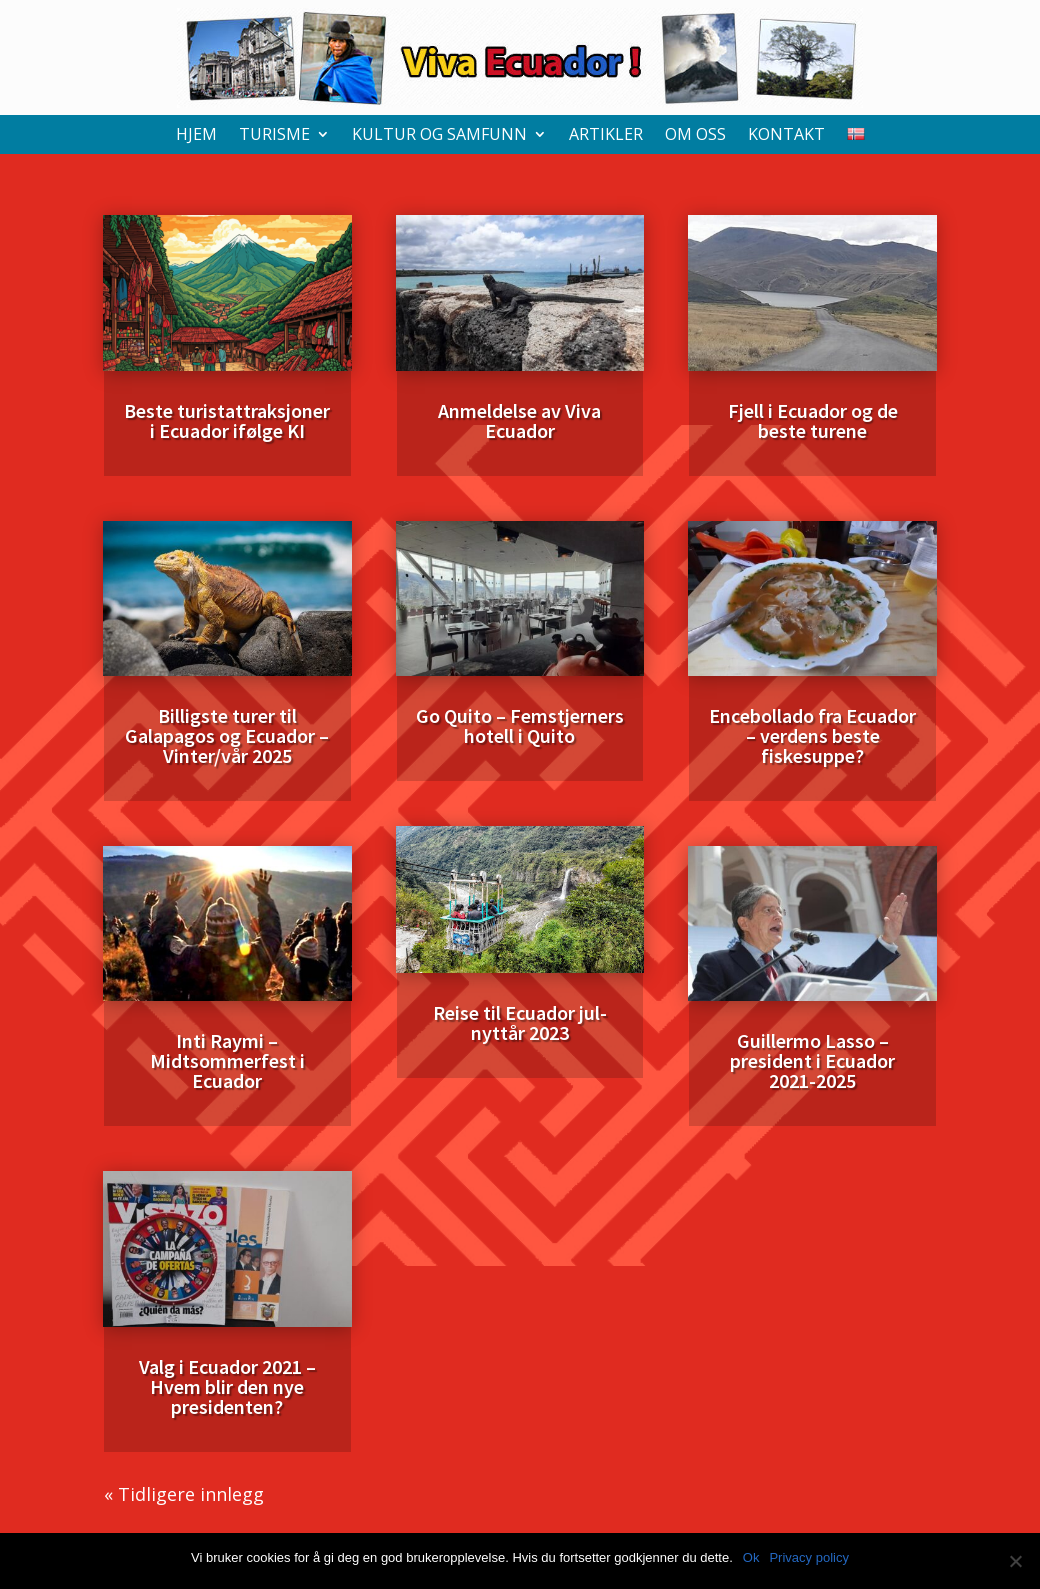  I want to click on « Tidligere innlegg, so click(184, 1494).